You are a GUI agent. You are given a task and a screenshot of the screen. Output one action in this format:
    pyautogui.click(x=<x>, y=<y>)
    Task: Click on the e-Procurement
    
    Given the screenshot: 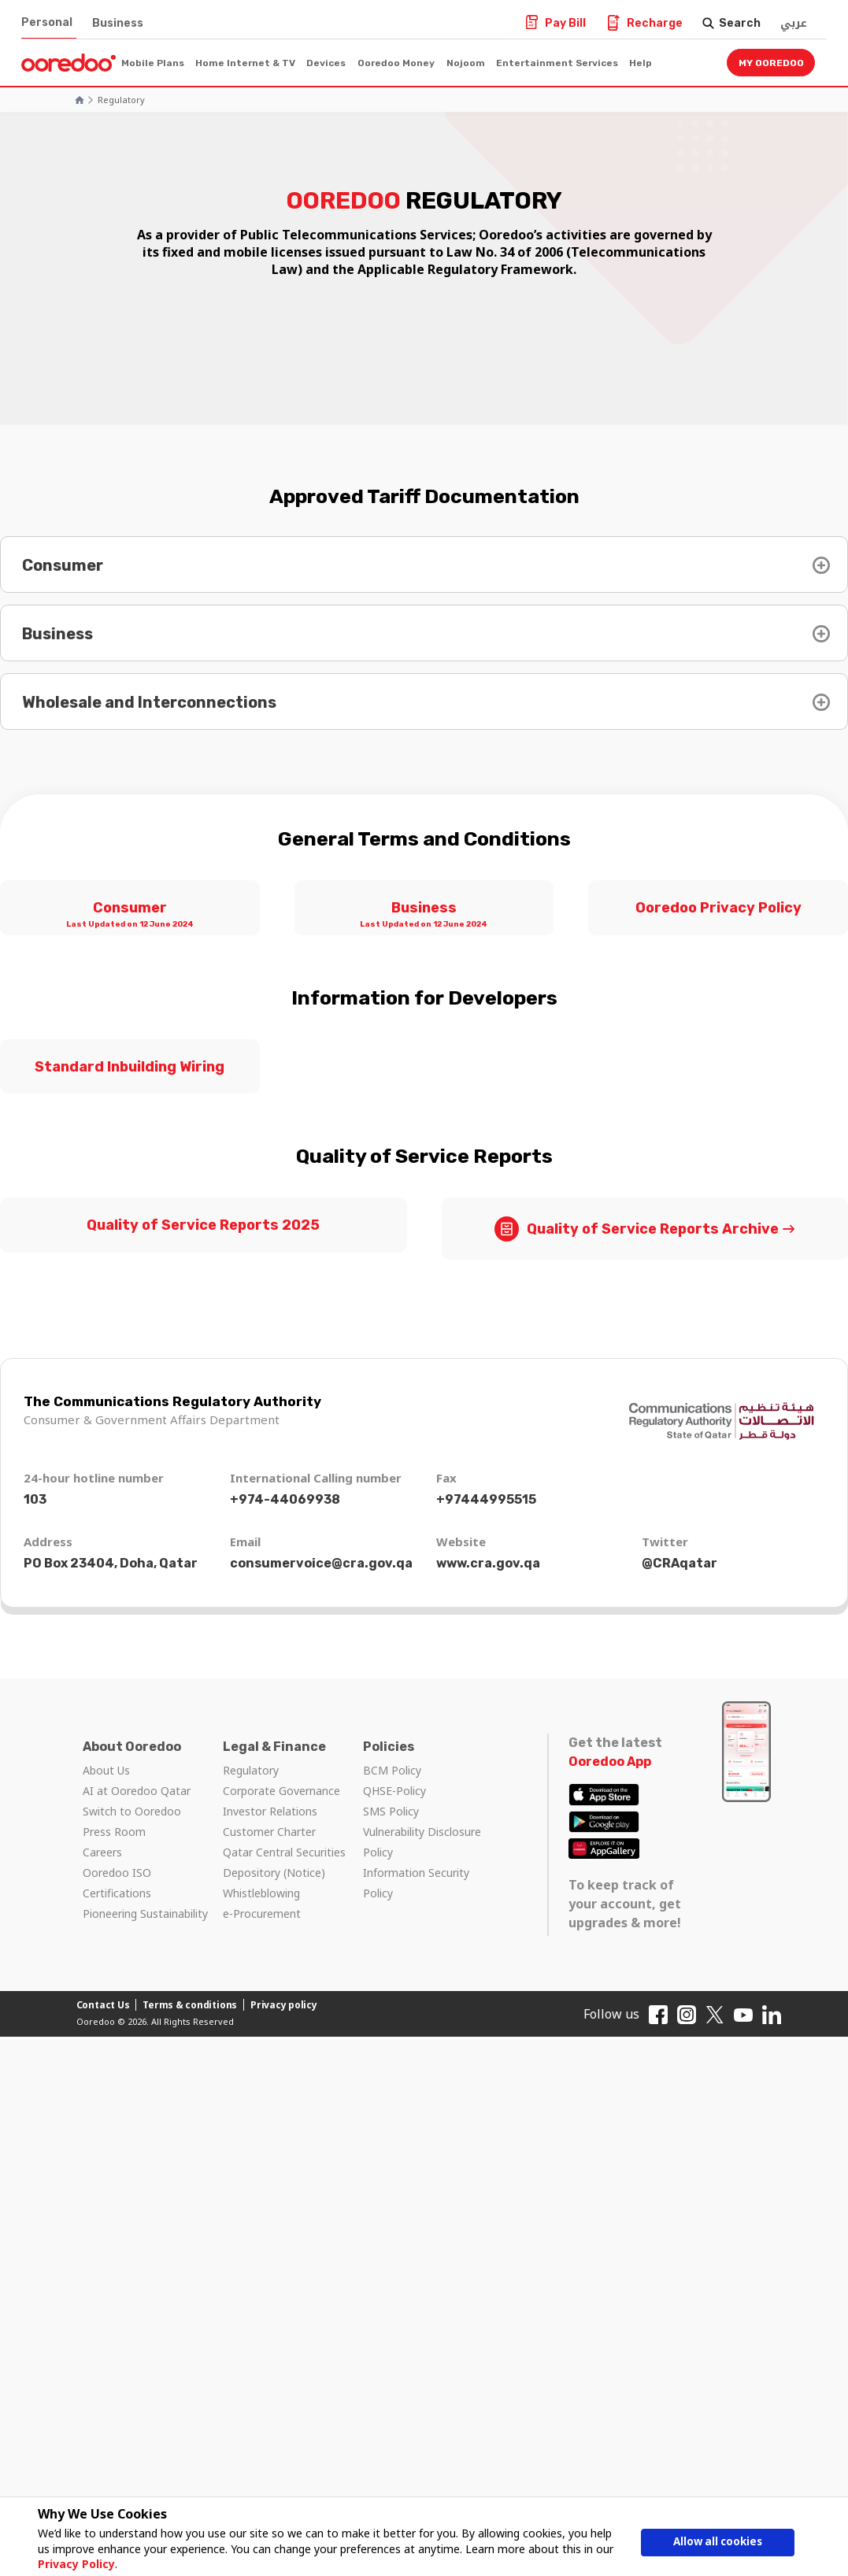 What is the action you would take?
    pyautogui.click(x=262, y=1913)
    